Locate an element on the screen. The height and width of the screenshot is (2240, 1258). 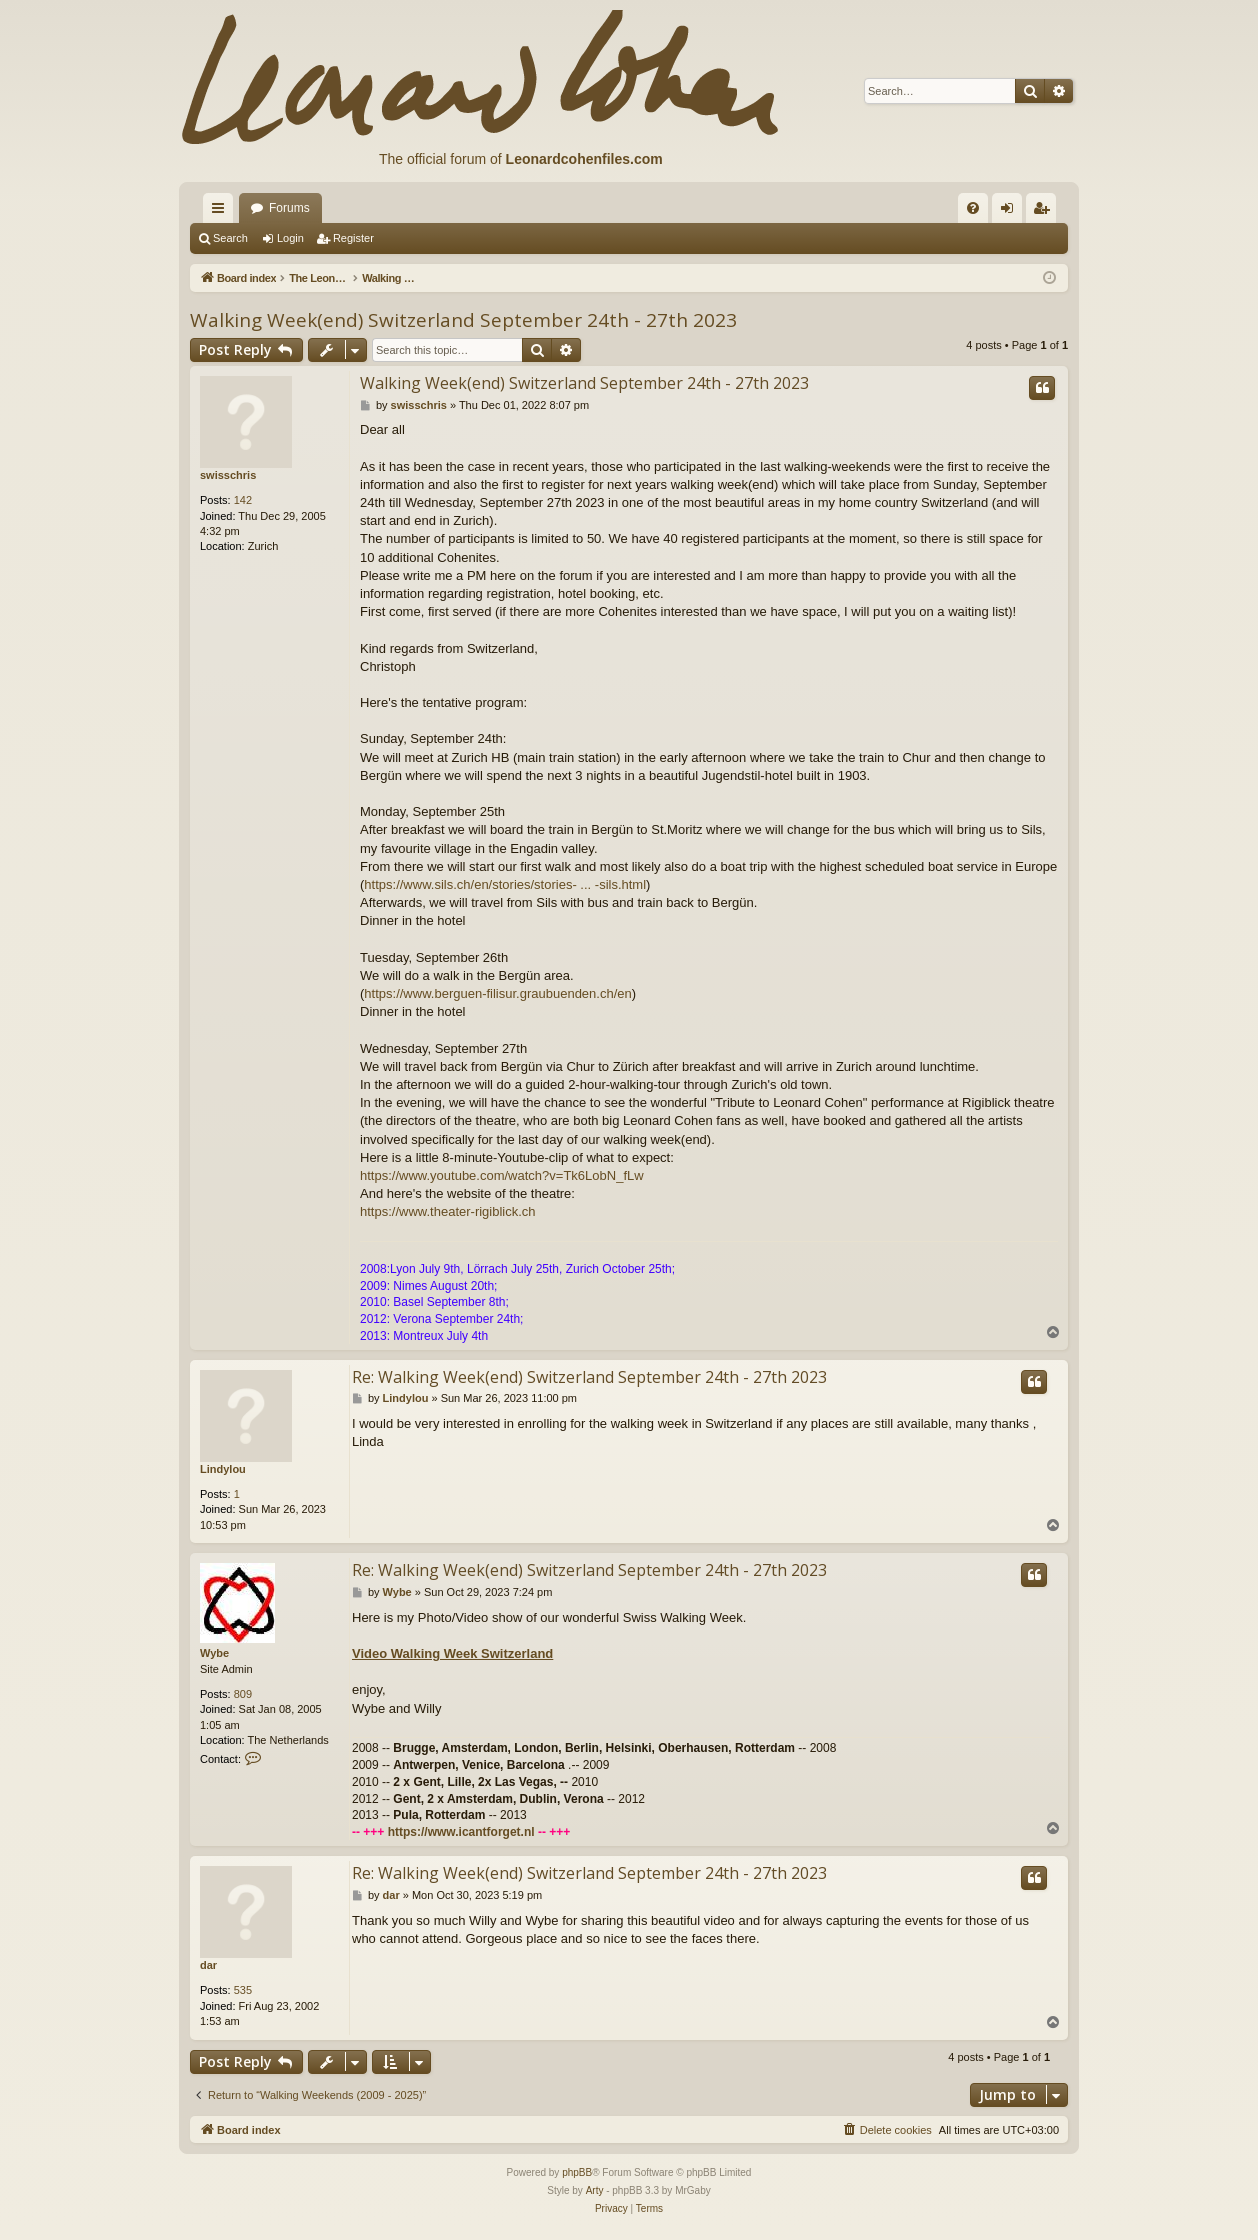
Walking Week(end) Switzerland September 24th - 27th 2023 is located at coordinates (463, 320).